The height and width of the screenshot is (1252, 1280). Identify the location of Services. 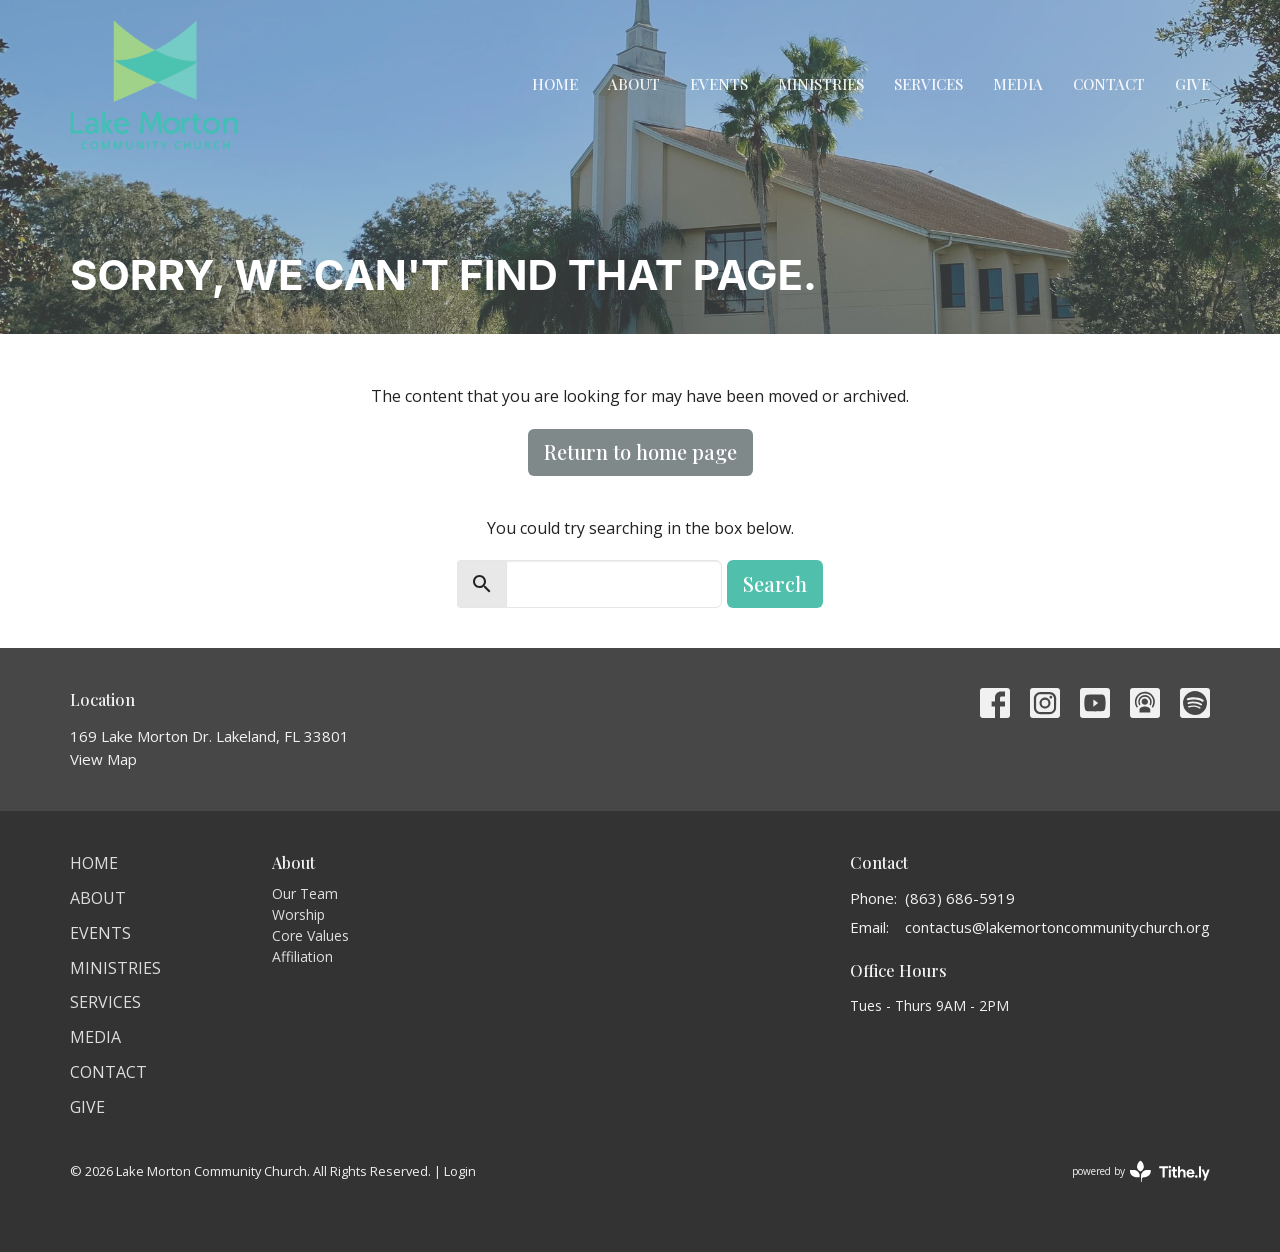
(928, 84).